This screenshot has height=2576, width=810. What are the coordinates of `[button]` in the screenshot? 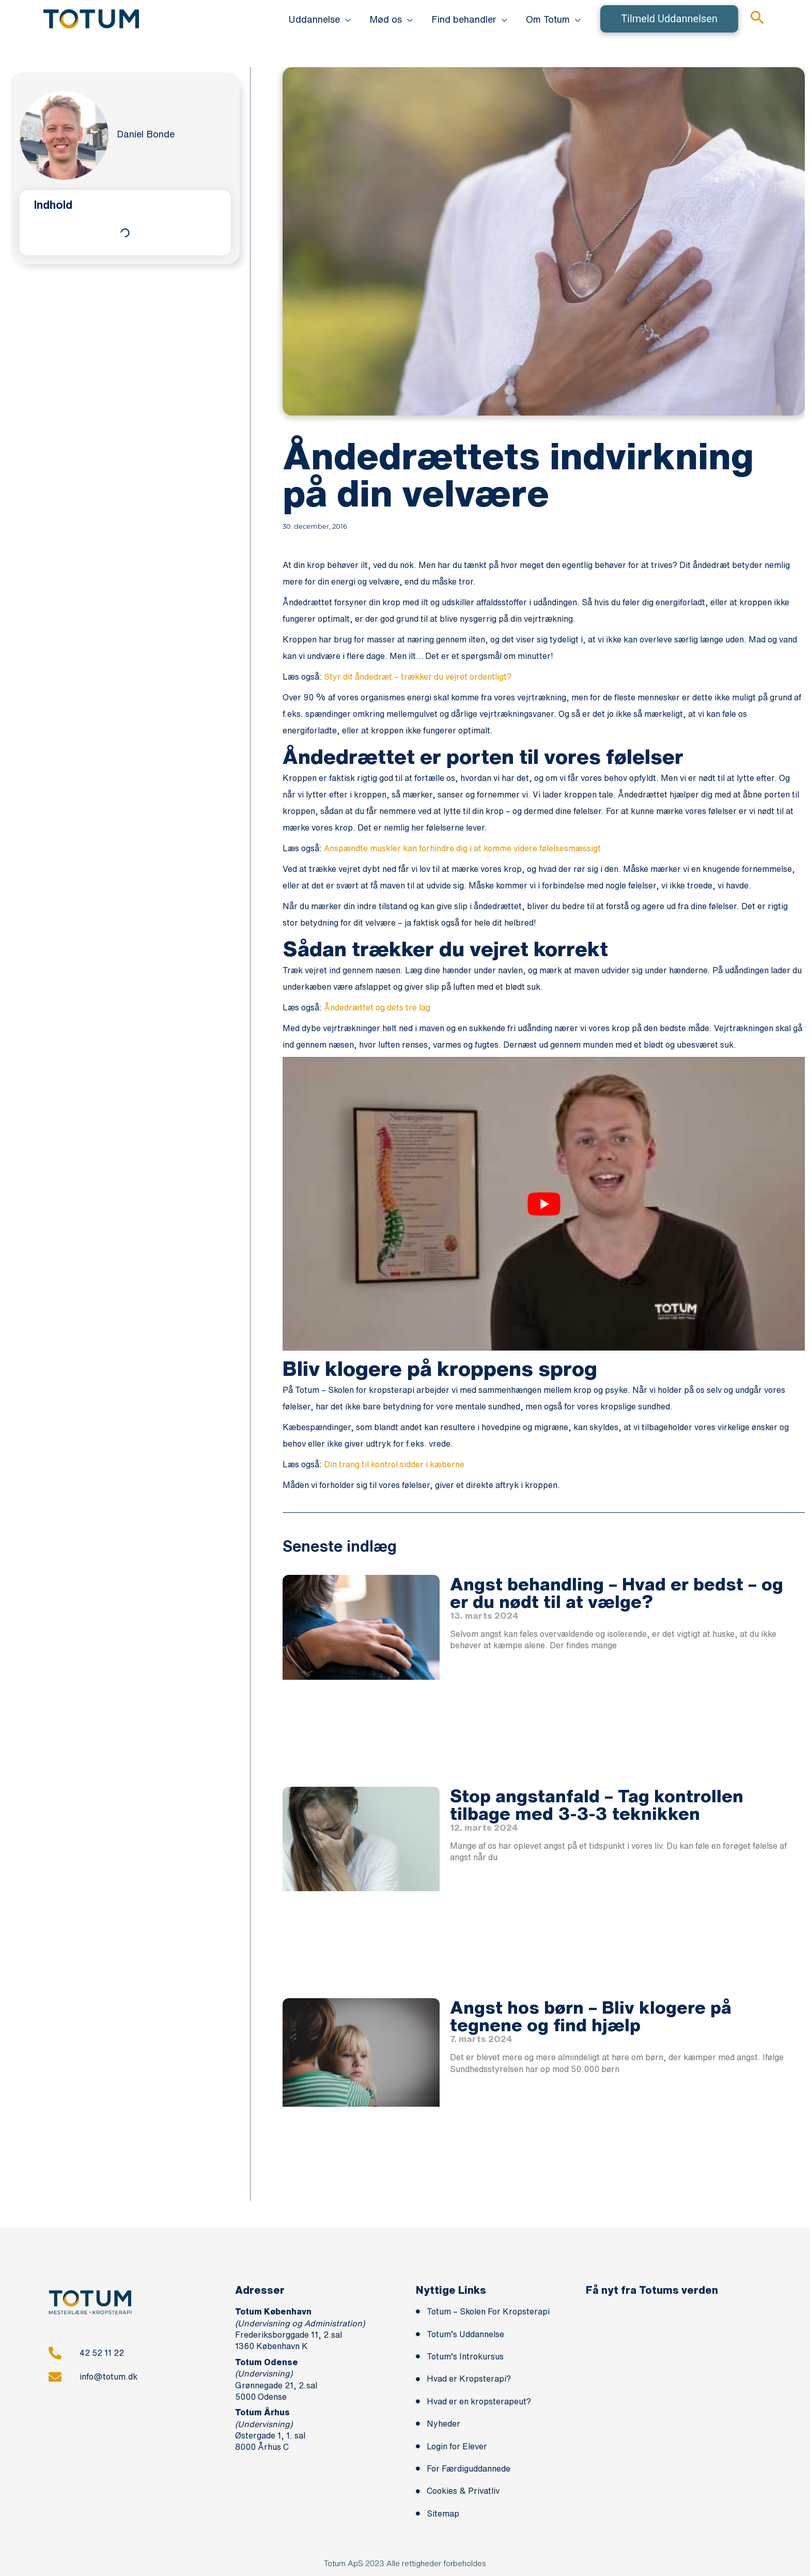 It's located at (319, 19).